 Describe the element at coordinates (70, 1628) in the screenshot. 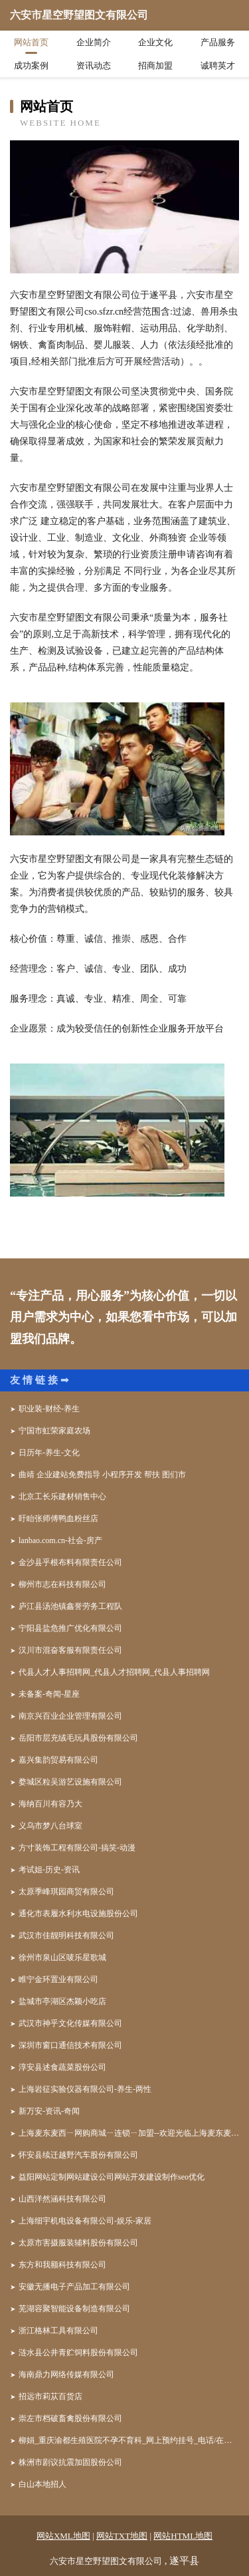

I see `宁阳县盐危推广优化有限公司` at that location.